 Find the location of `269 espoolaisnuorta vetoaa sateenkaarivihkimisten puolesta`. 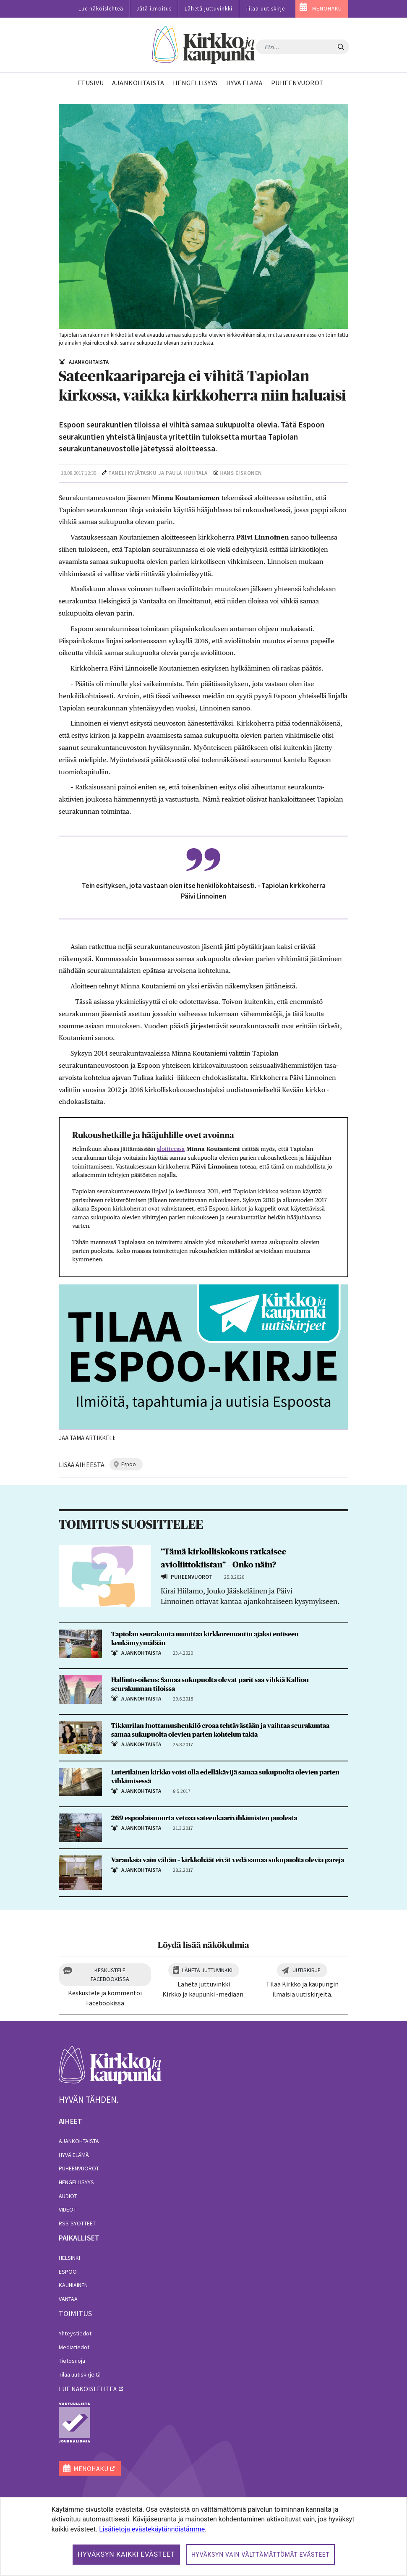

269 espoolaisnuorta vetoaa sateenkaarivihkimisten puolesta is located at coordinates (204, 1818).